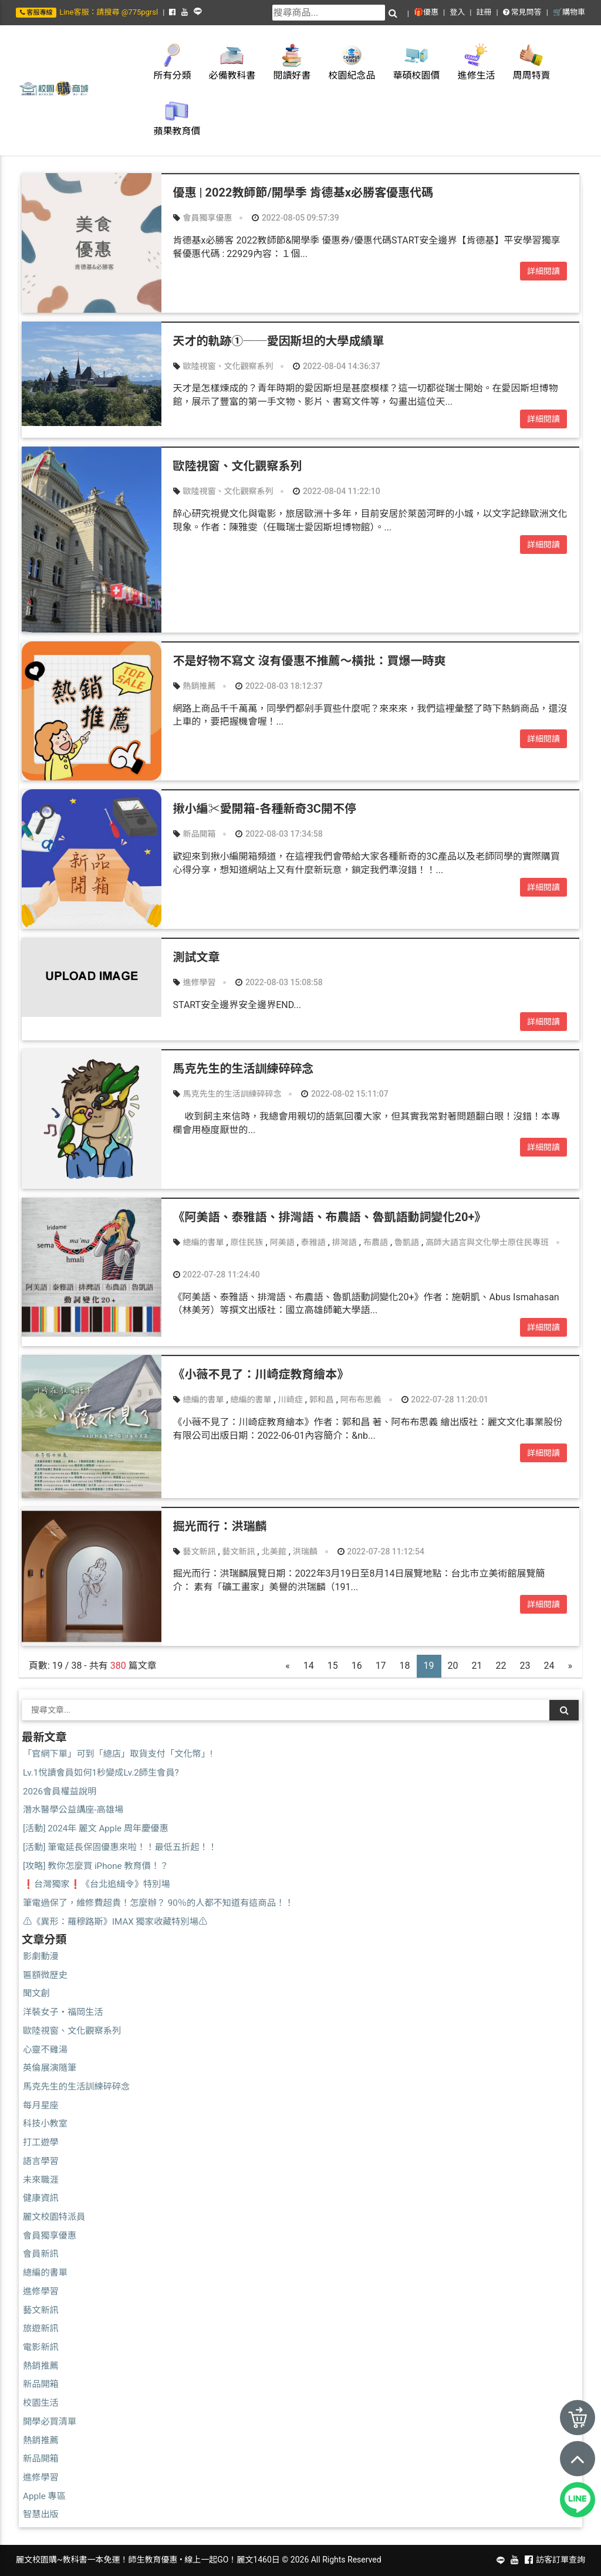 This screenshot has width=601, height=2576. I want to click on [Previous], so click(287, 1666).